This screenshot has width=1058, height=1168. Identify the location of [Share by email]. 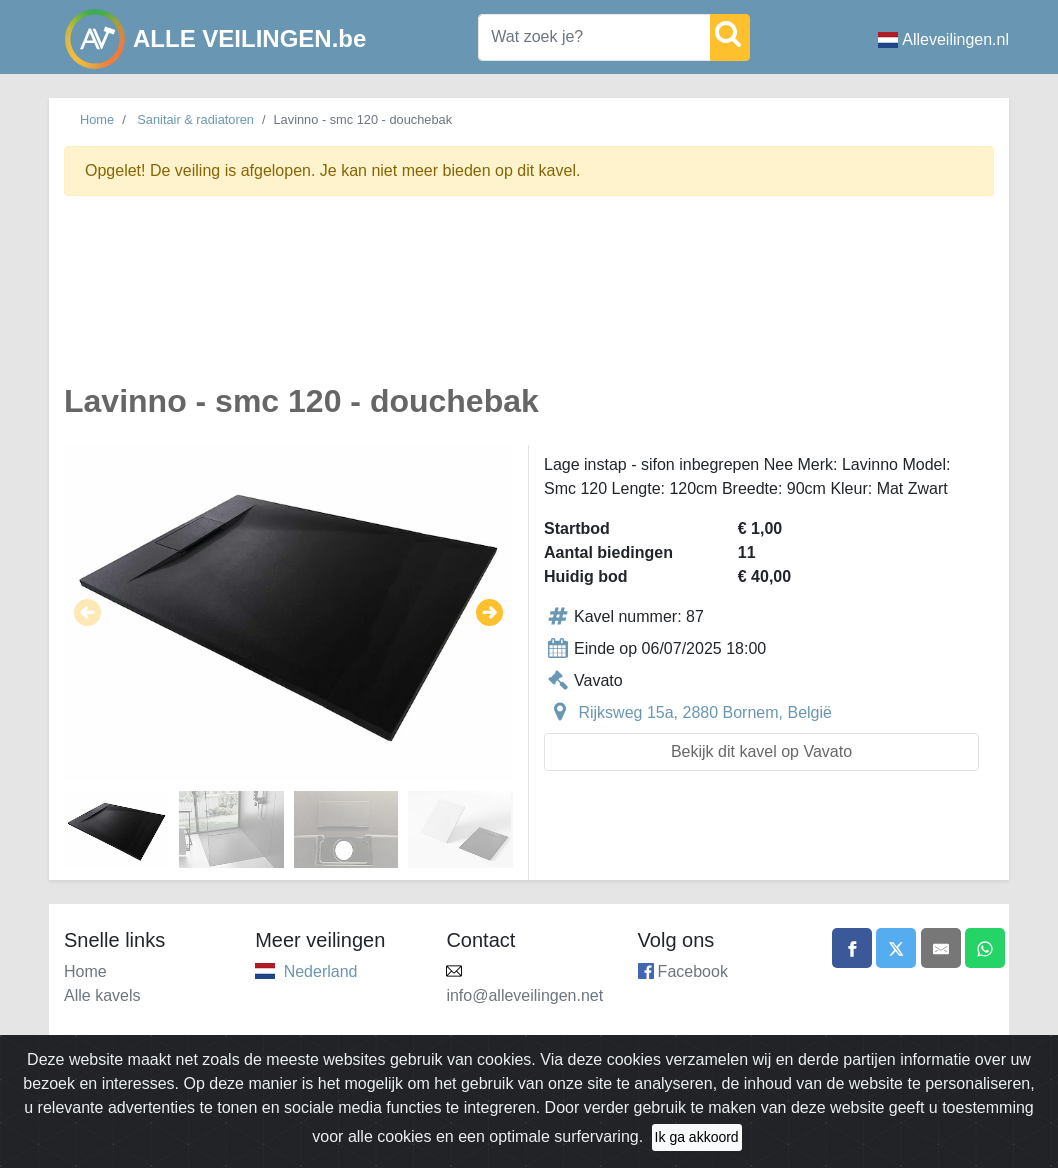
(941, 948).